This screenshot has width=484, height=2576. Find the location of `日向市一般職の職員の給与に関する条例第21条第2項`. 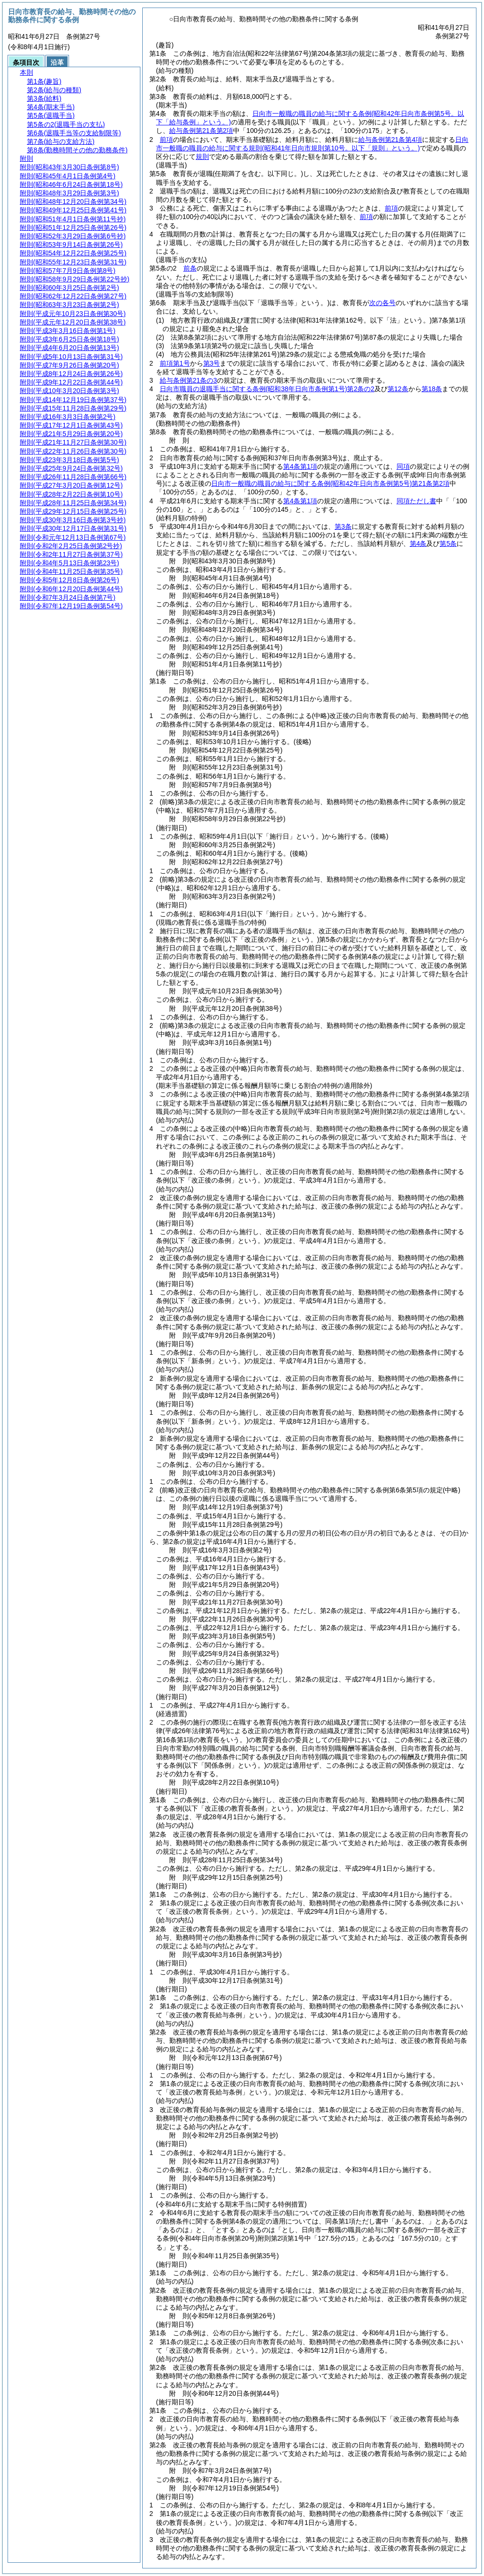

日向市一般職の職員の給与に関する条例第21条第2項 is located at coordinates (330, 483).